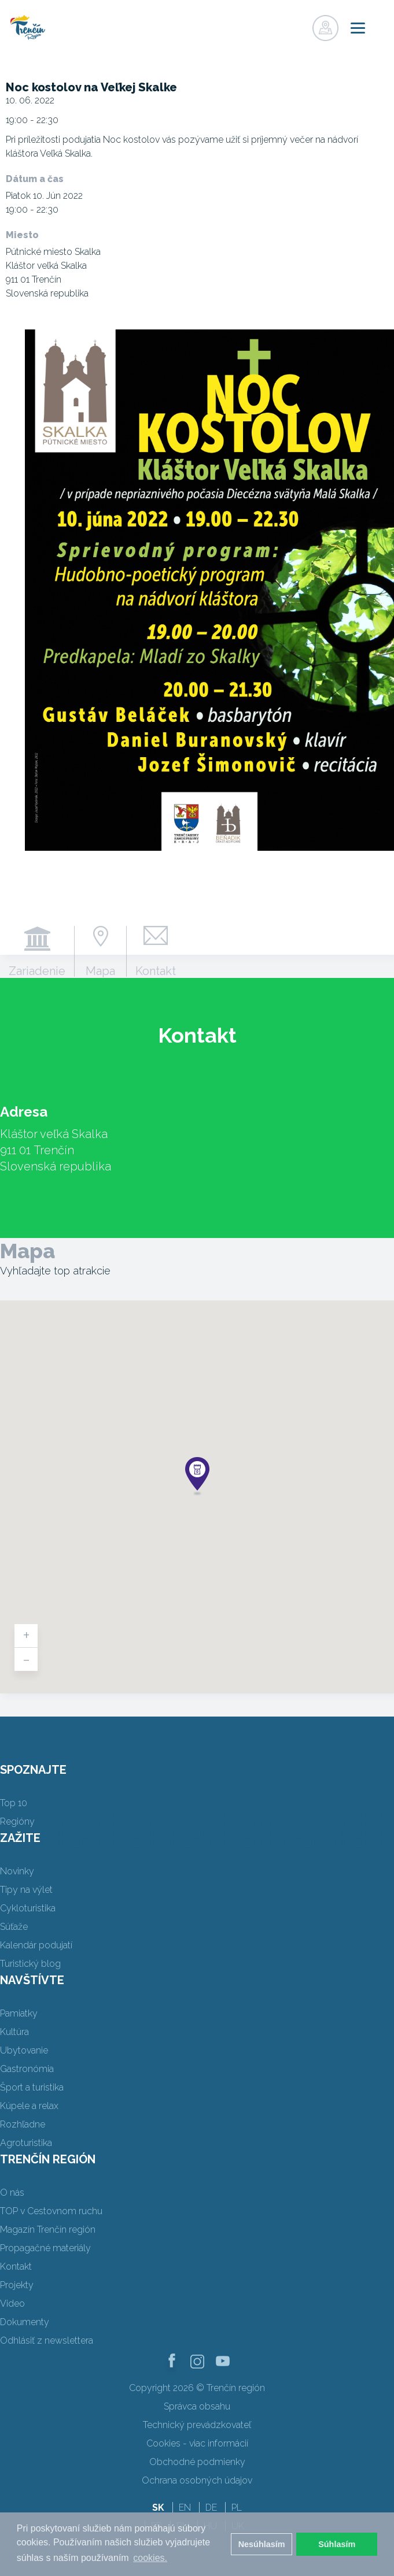 The width and height of the screenshot is (394, 2576). Describe the element at coordinates (17, 1821) in the screenshot. I see `Regióny` at that location.